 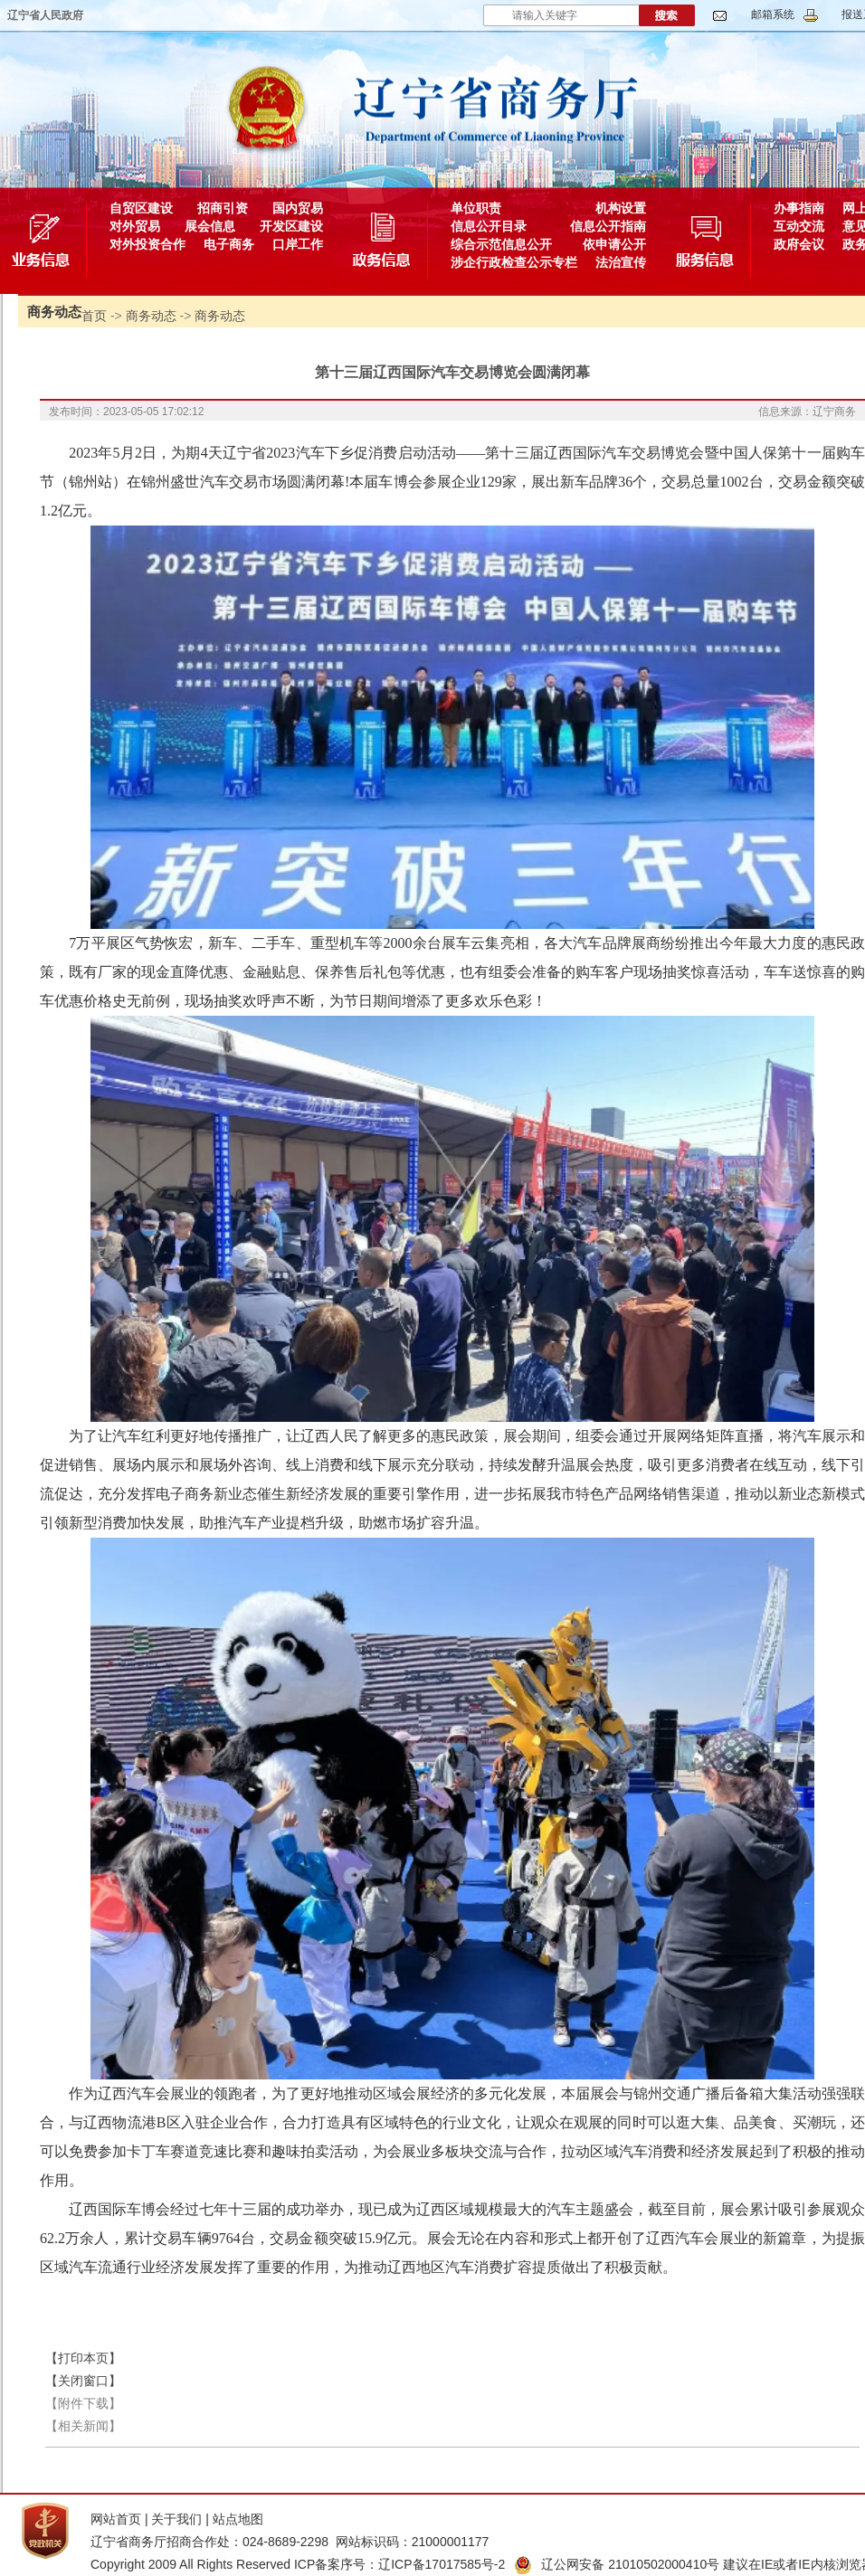 What do you see at coordinates (476, 208) in the screenshot?
I see `单位职责` at bounding box center [476, 208].